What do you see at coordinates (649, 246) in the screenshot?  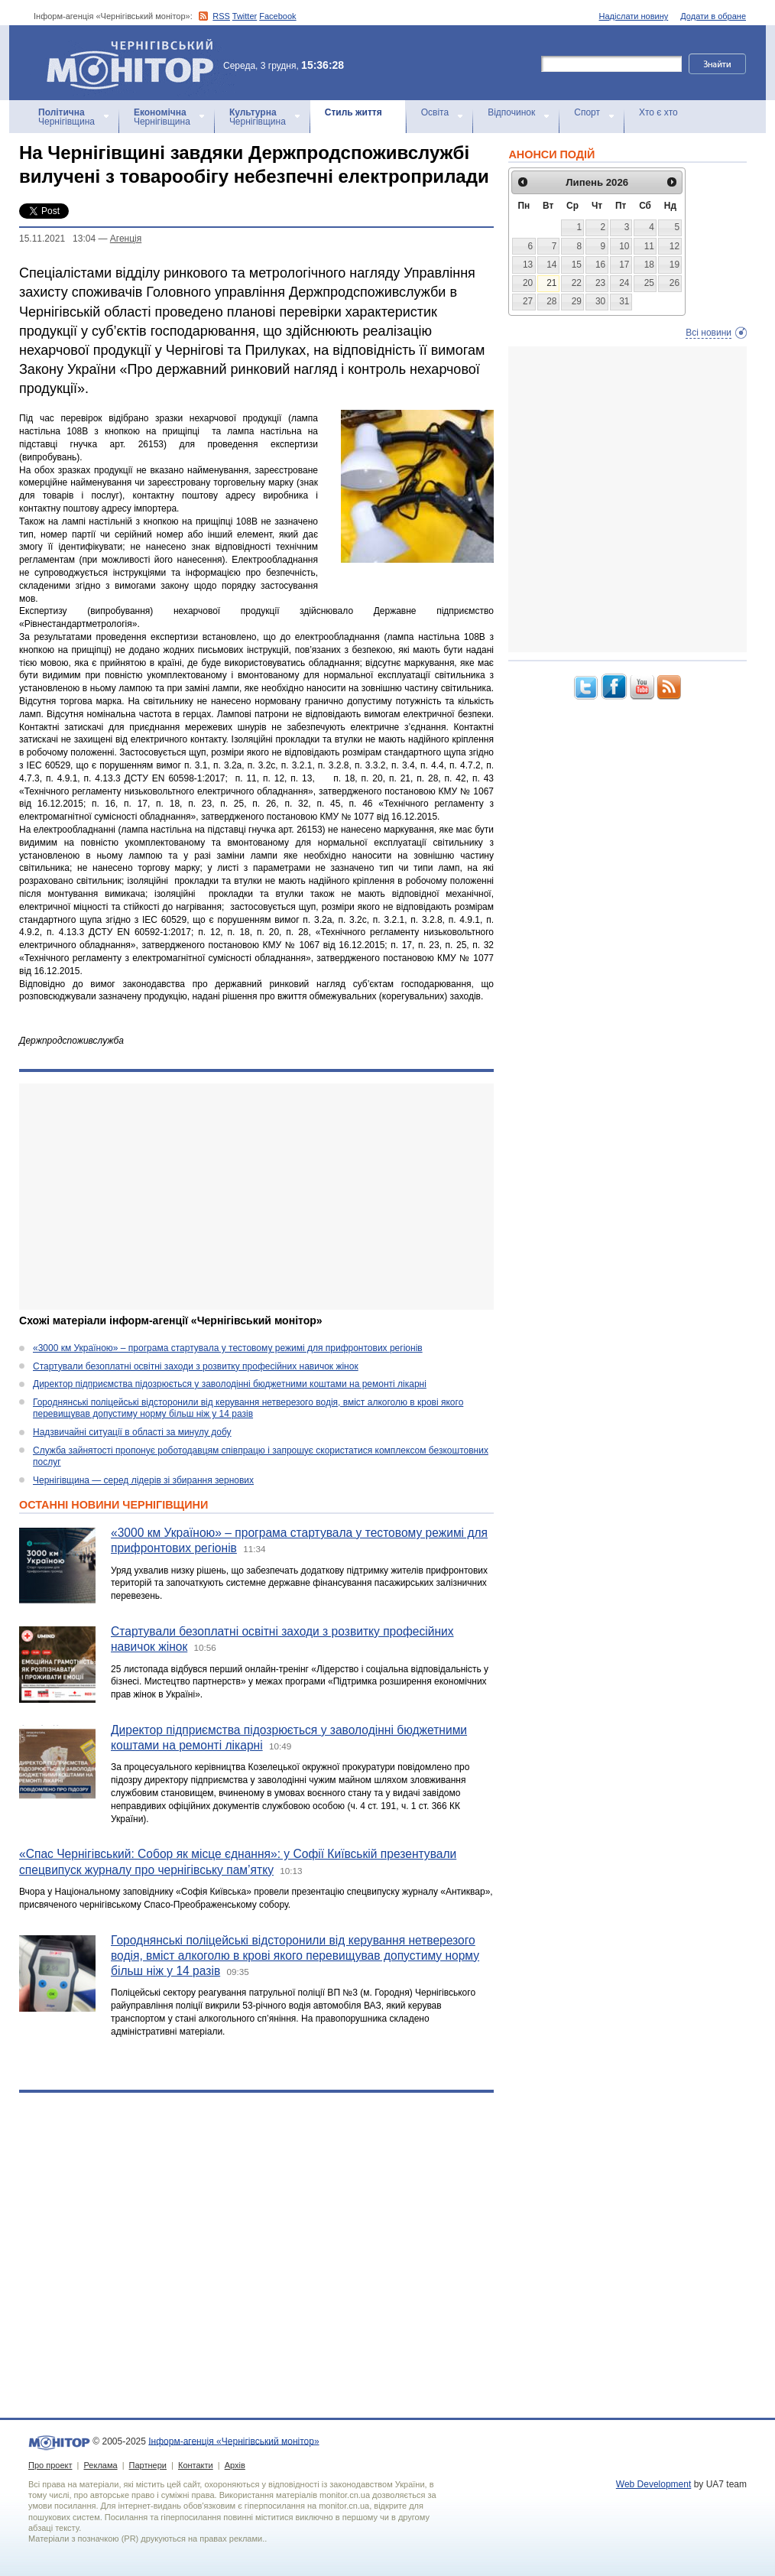 I see `11` at bounding box center [649, 246].